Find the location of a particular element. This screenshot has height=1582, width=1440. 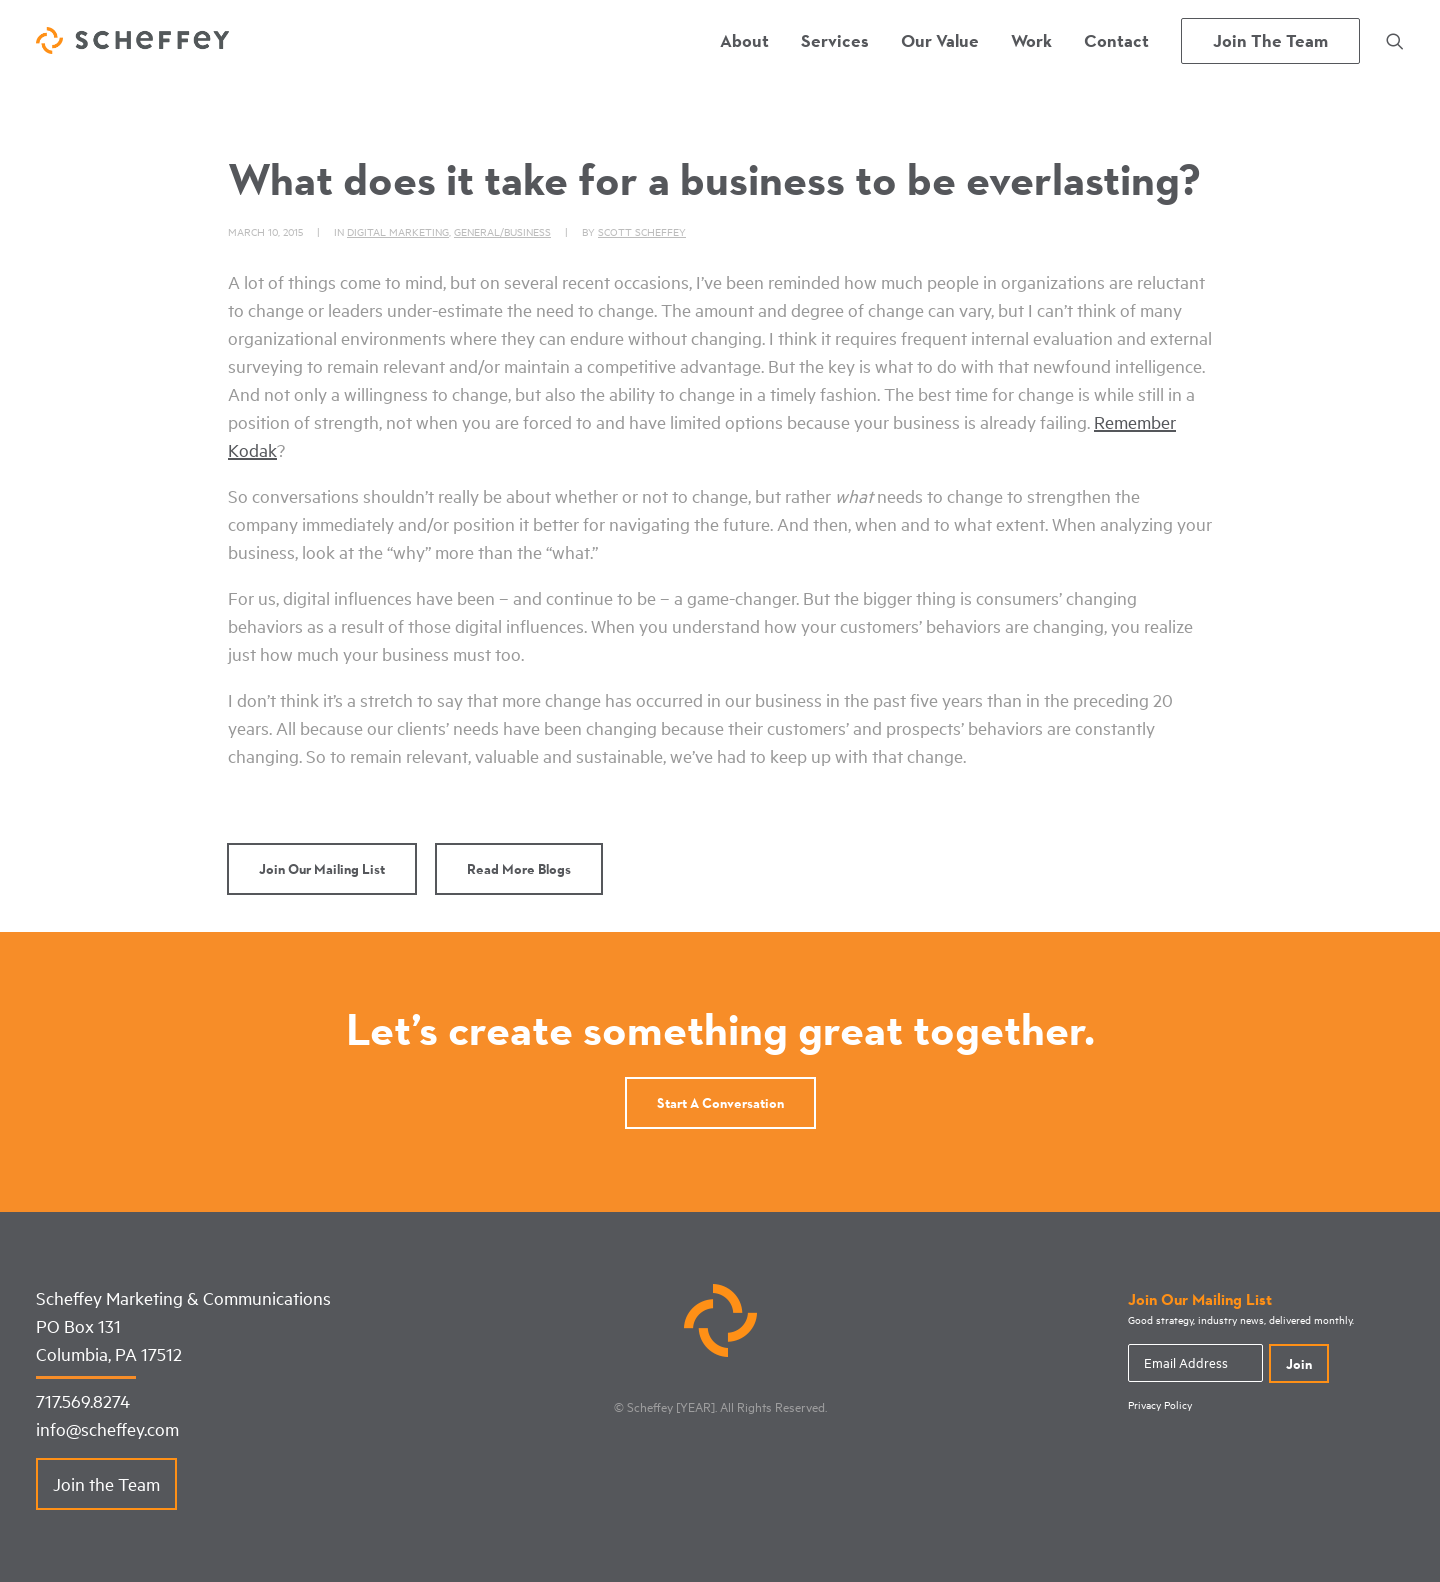

Start a conversation [button] is located at coordinates (720, 1103).